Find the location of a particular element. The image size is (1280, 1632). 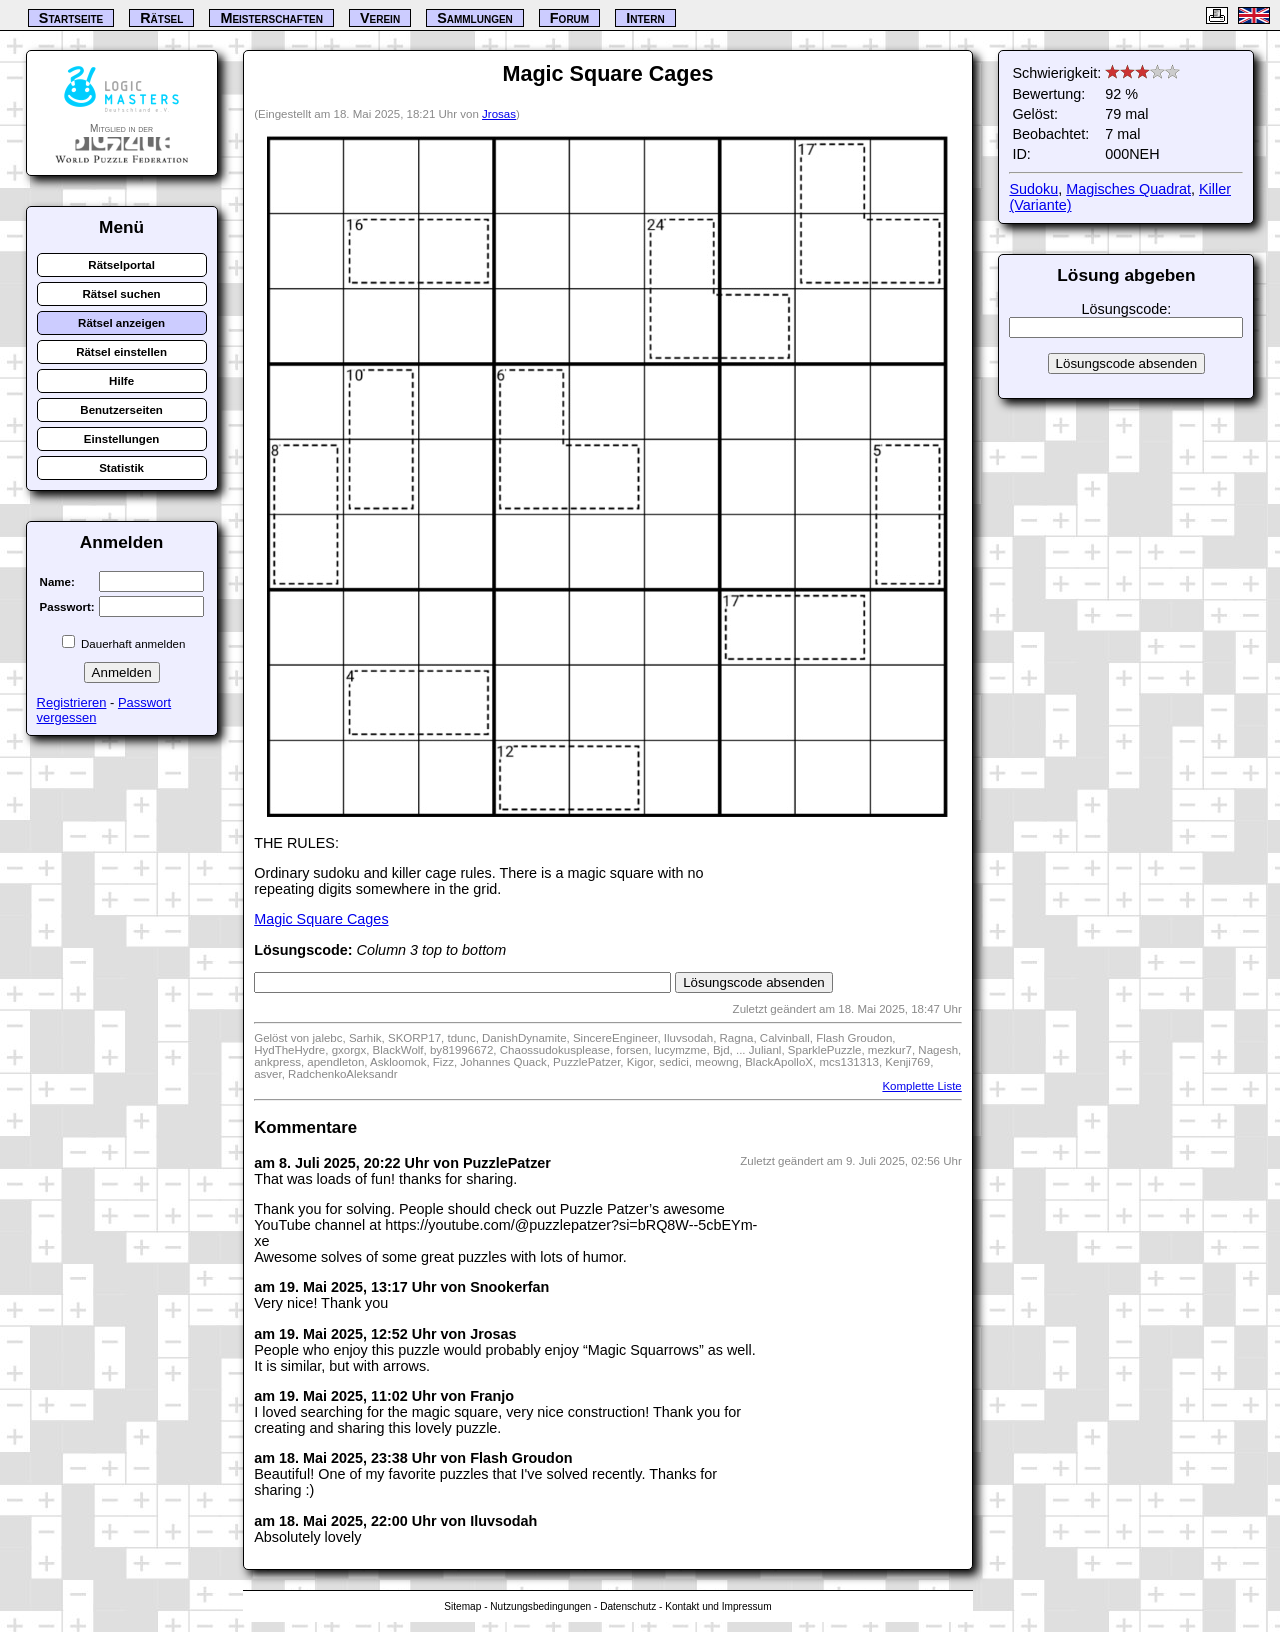

Rätsel is located at coordinates (161, 18).